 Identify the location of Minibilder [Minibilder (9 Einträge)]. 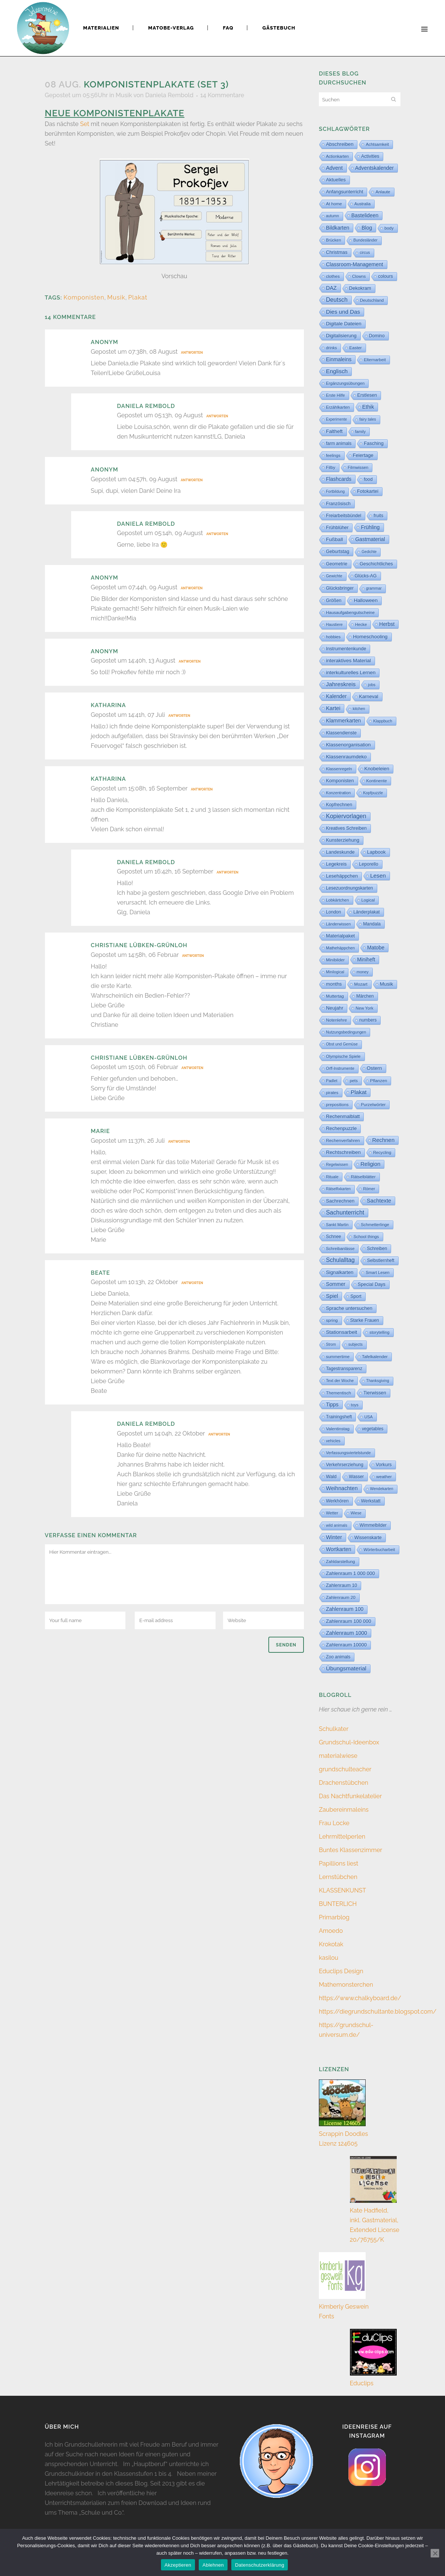
(335, 959).